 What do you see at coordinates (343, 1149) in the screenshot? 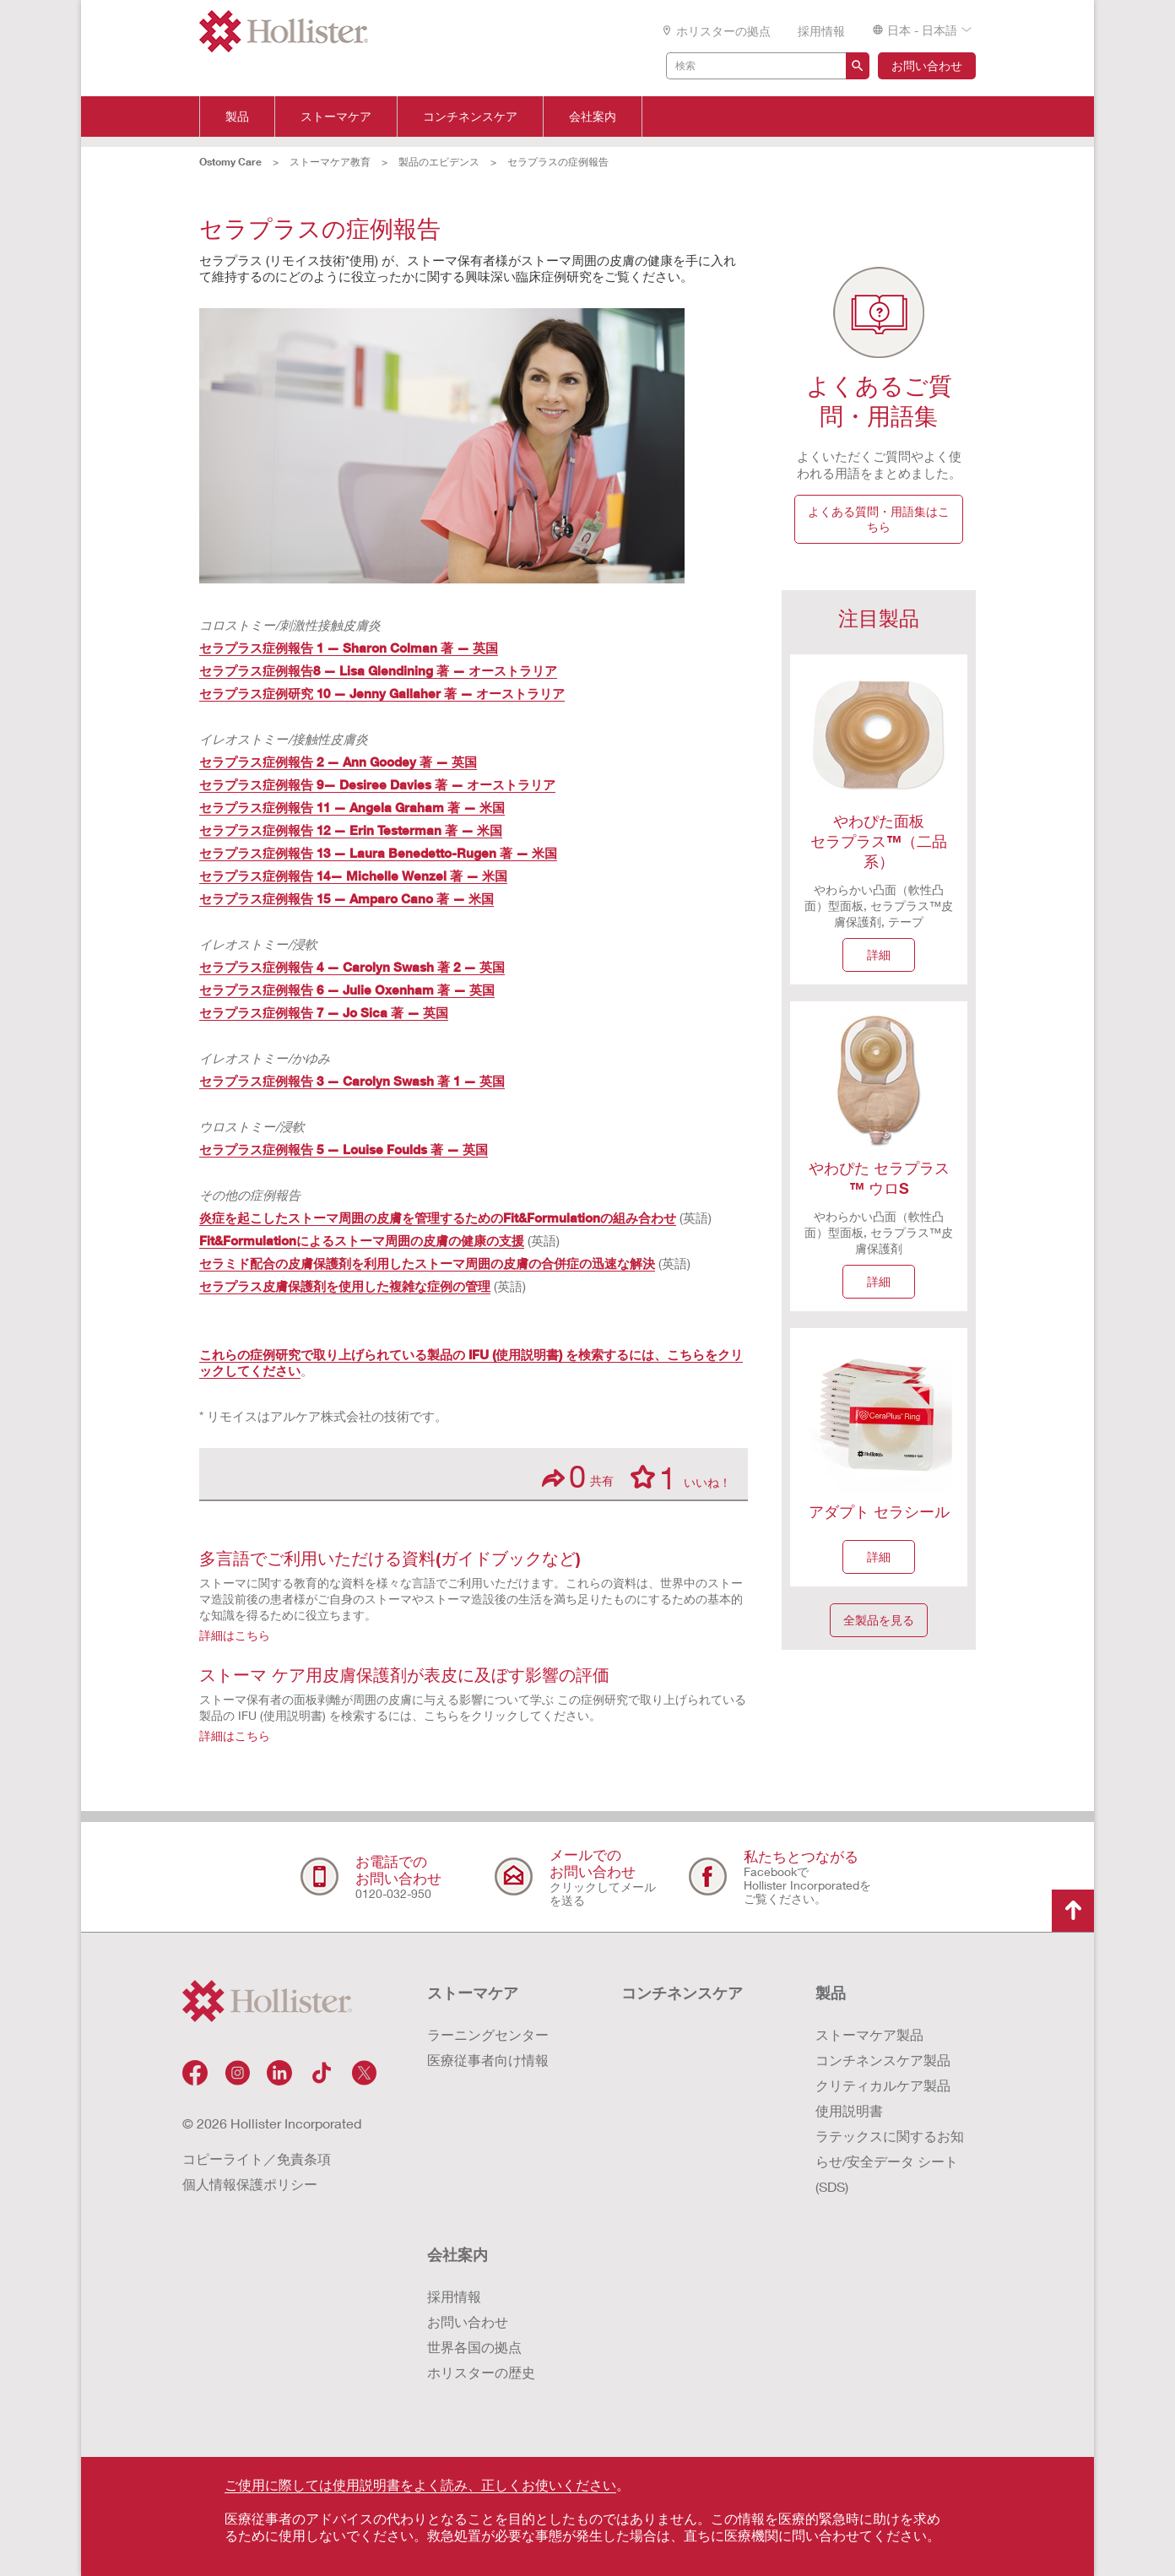
I see `セラプラス症例報告 5 — Louise Foulds 著 — 英国` at bounding box center [343, 1149].